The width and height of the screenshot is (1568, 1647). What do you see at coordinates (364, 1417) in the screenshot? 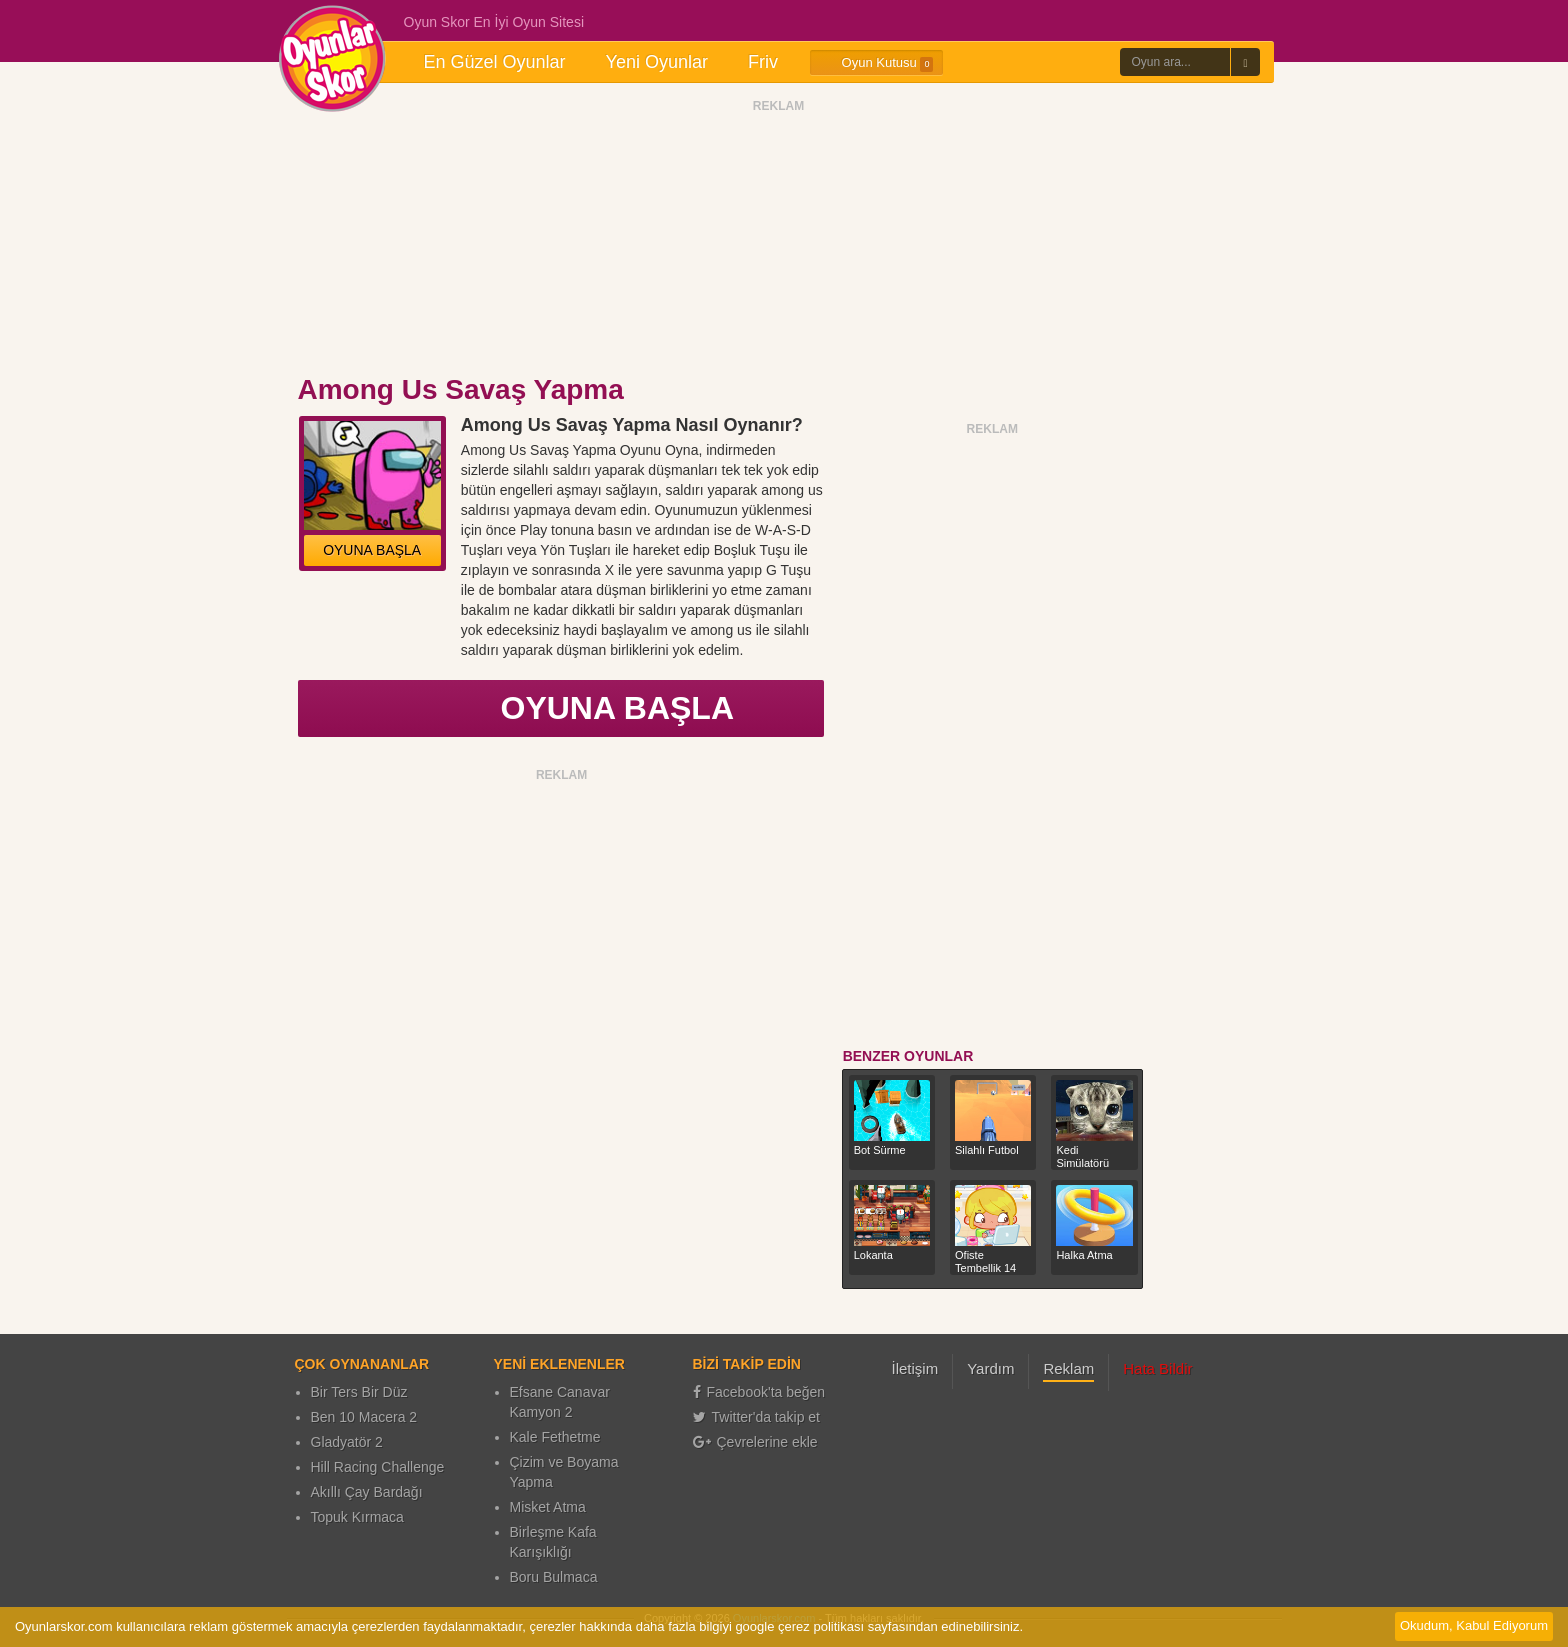
I see `Ben 10 Macera 2` at bounding box center [364, 1417].